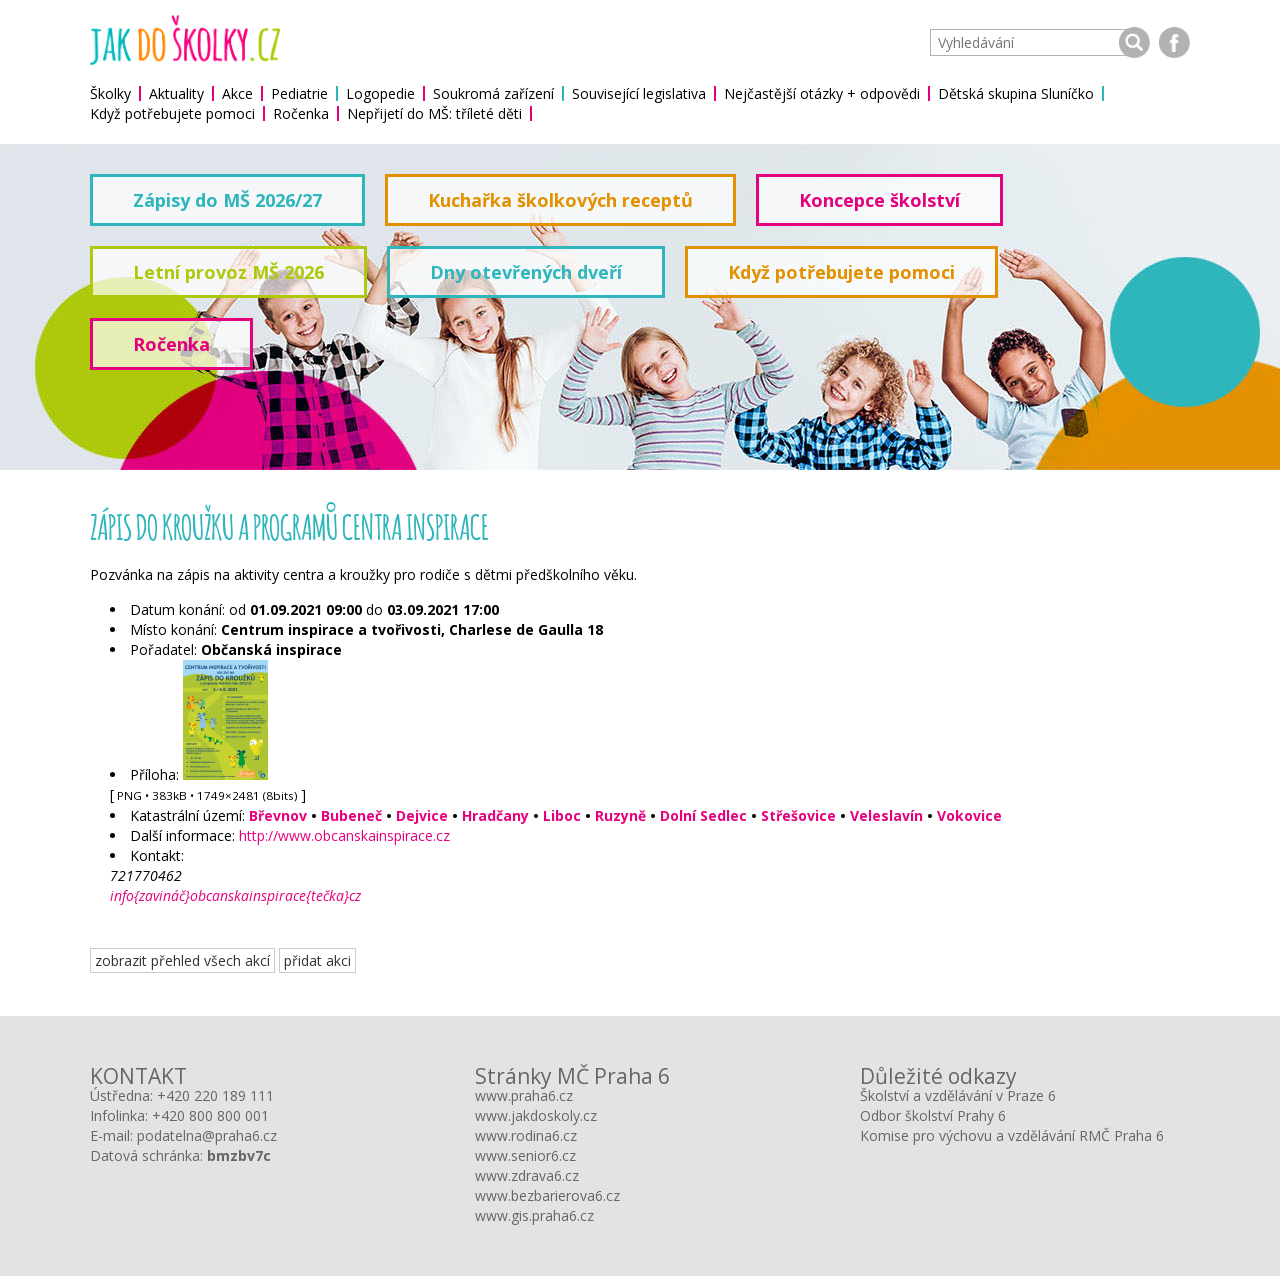 The image size is (1280, 1276). I want to click on Školství a vzdělávání v Praze 6, so click(958, 1095).